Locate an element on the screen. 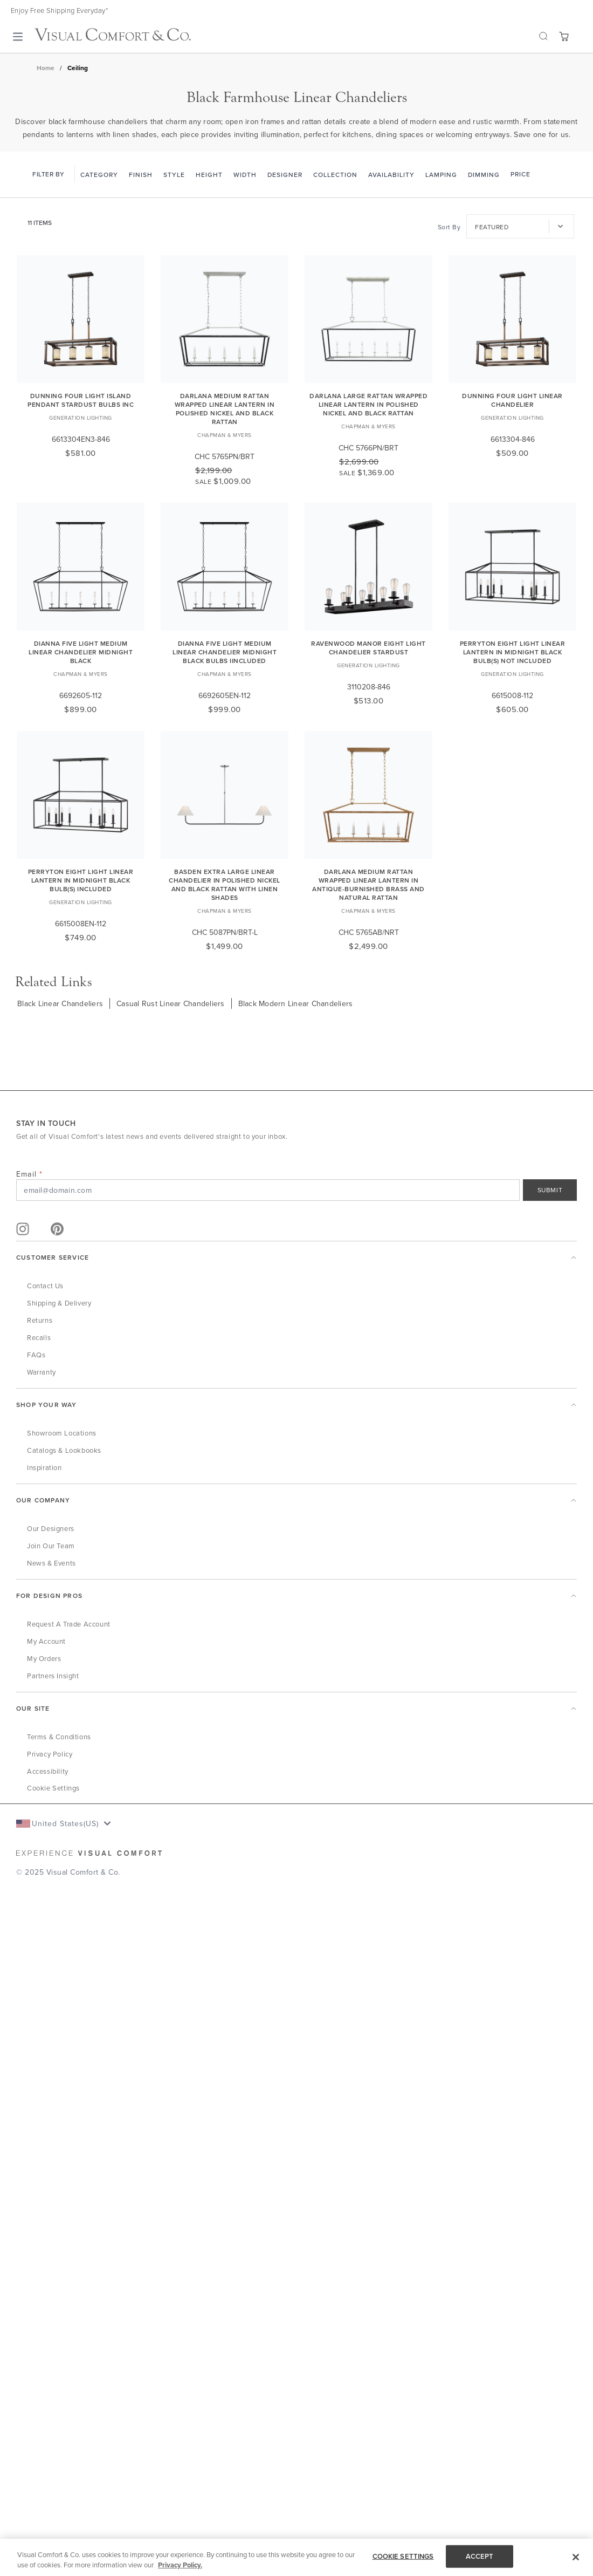 The image size is (593, 2576). Catalogs & Lookbooks is located at coordinates (64, 1450).